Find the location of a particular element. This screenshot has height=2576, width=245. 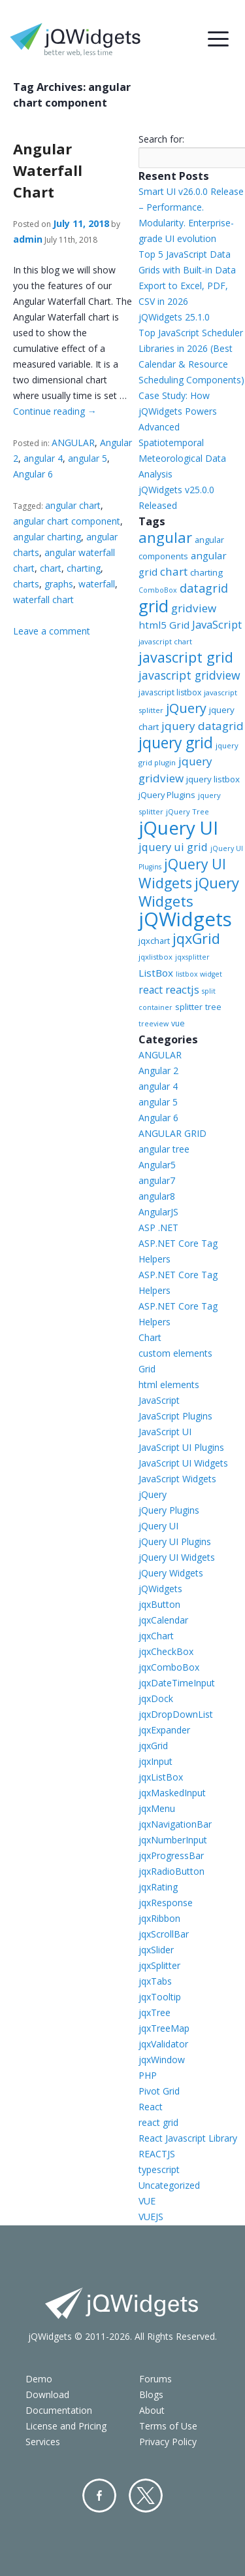

angular chart component is located at coordinates (66, 521).